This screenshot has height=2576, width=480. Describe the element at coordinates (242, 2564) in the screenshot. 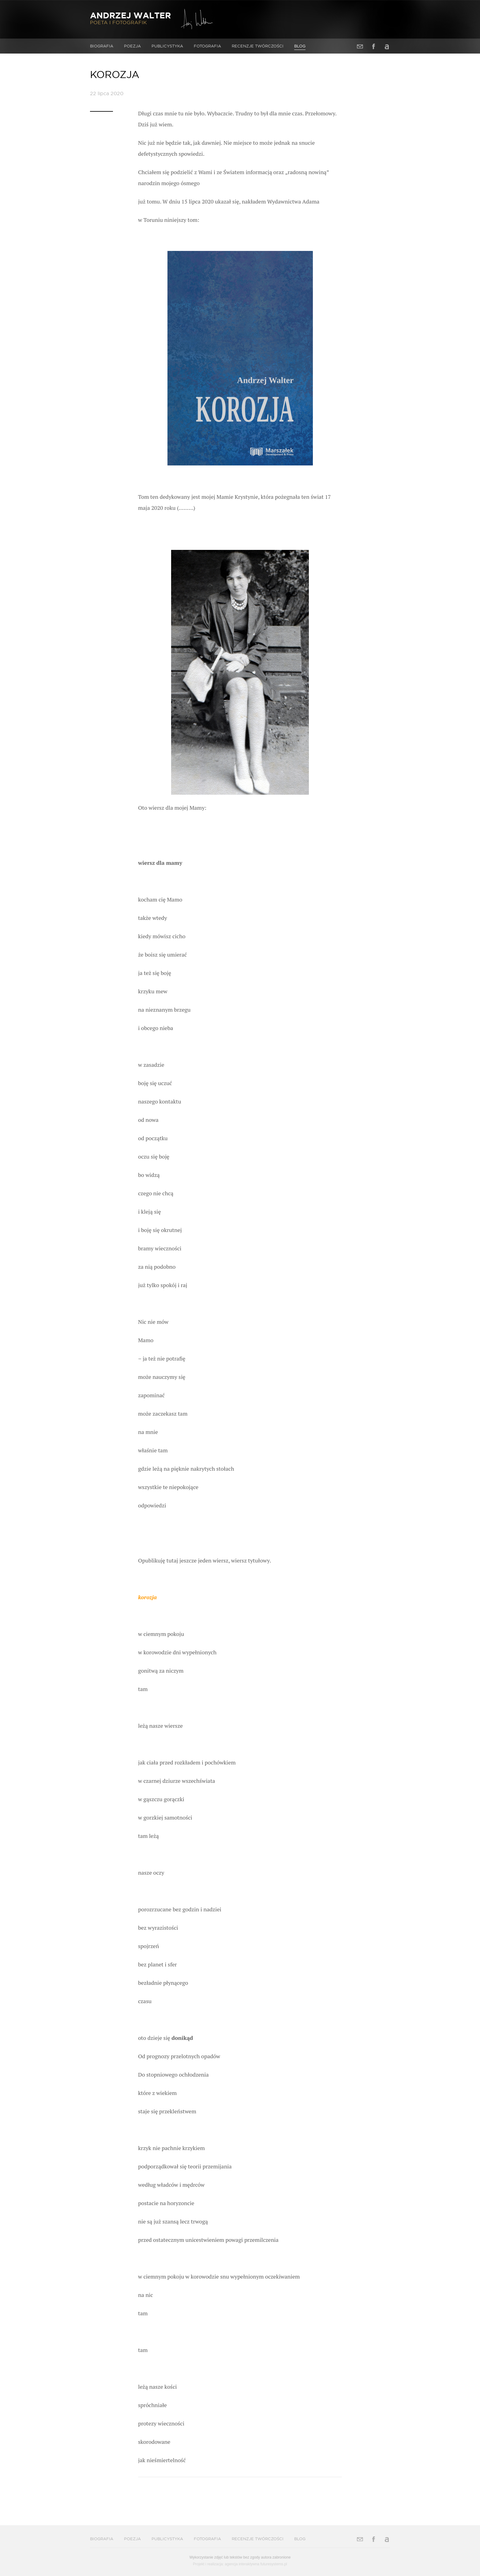

I see `agencja interaktywna` at that location.